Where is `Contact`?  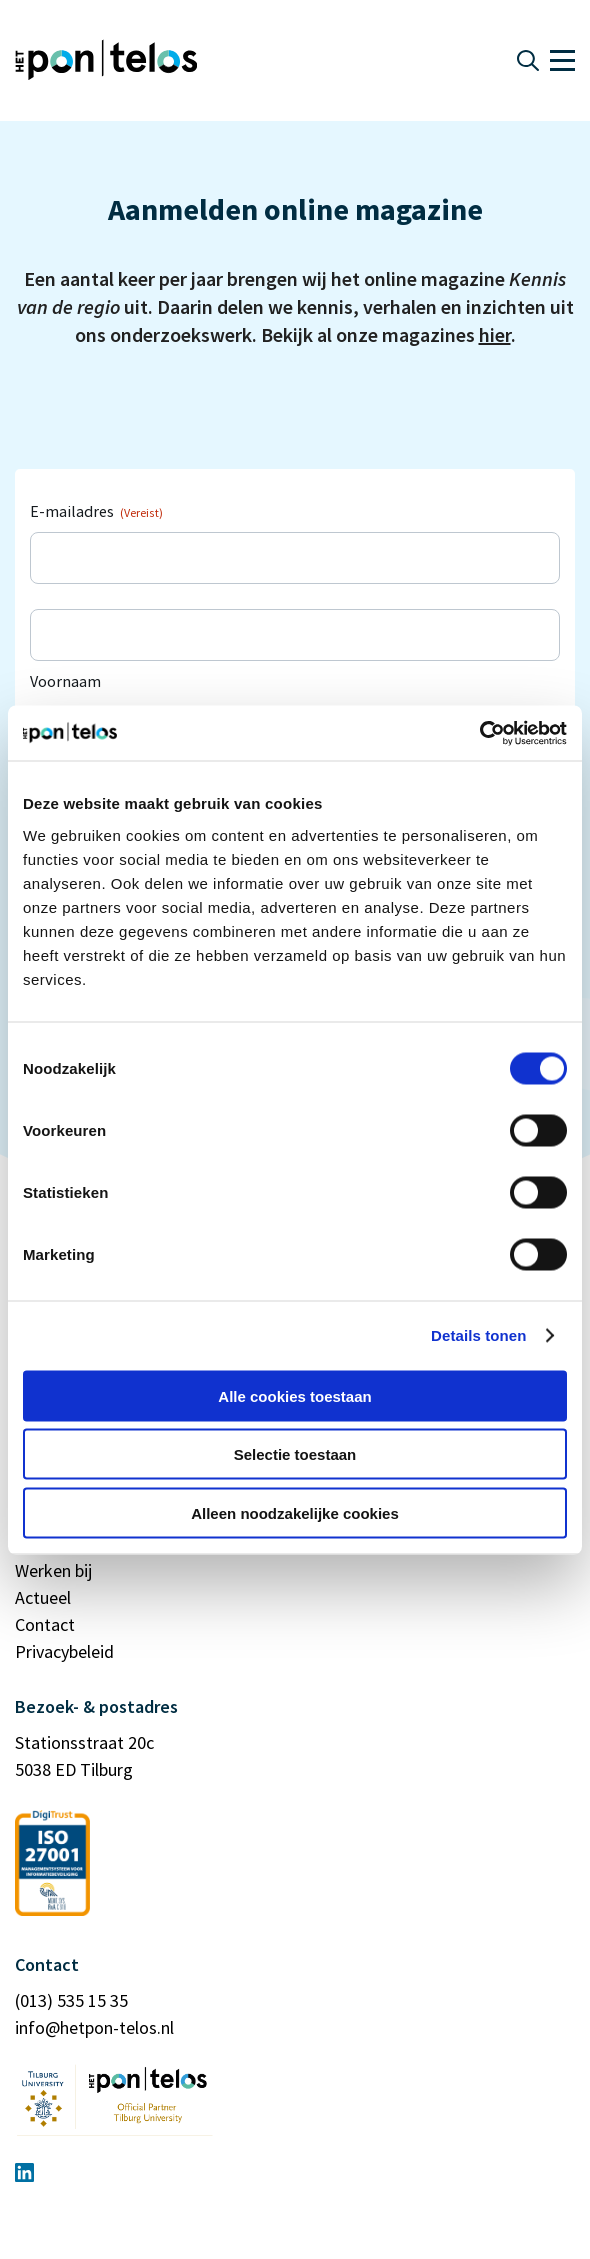 Contact is located at coordinates (45, 1624).